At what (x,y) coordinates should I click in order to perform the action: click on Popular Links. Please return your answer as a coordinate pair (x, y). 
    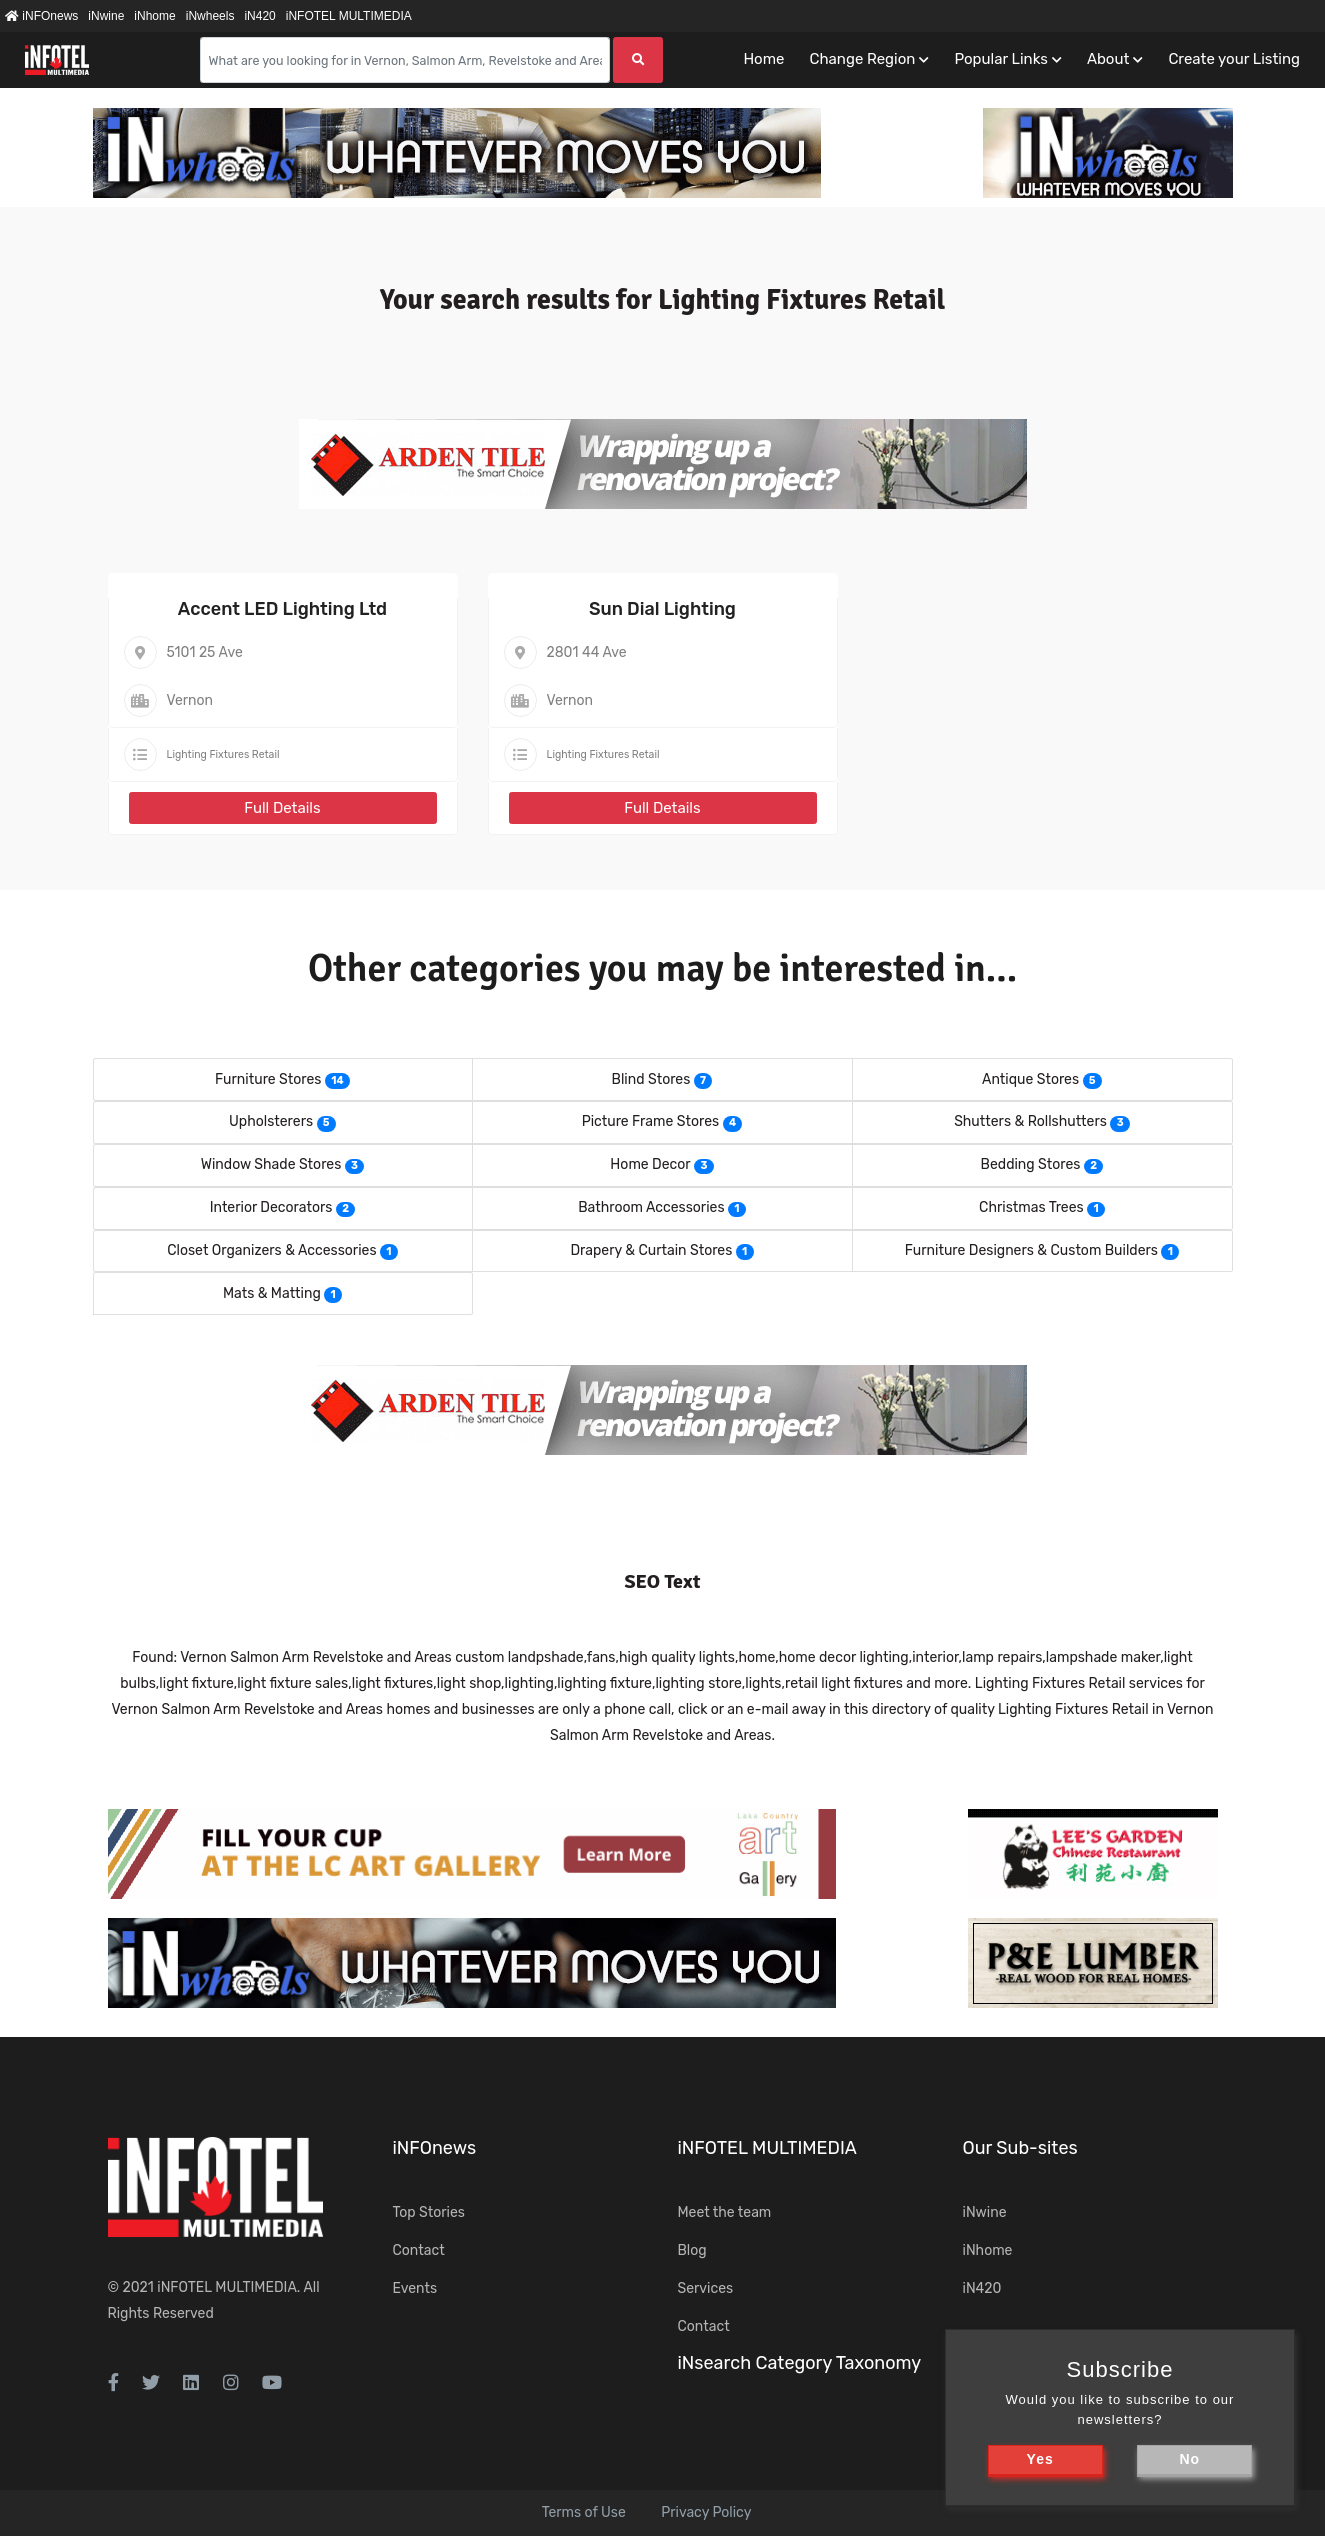
    Looking at the image, I should click on (1000, 59).